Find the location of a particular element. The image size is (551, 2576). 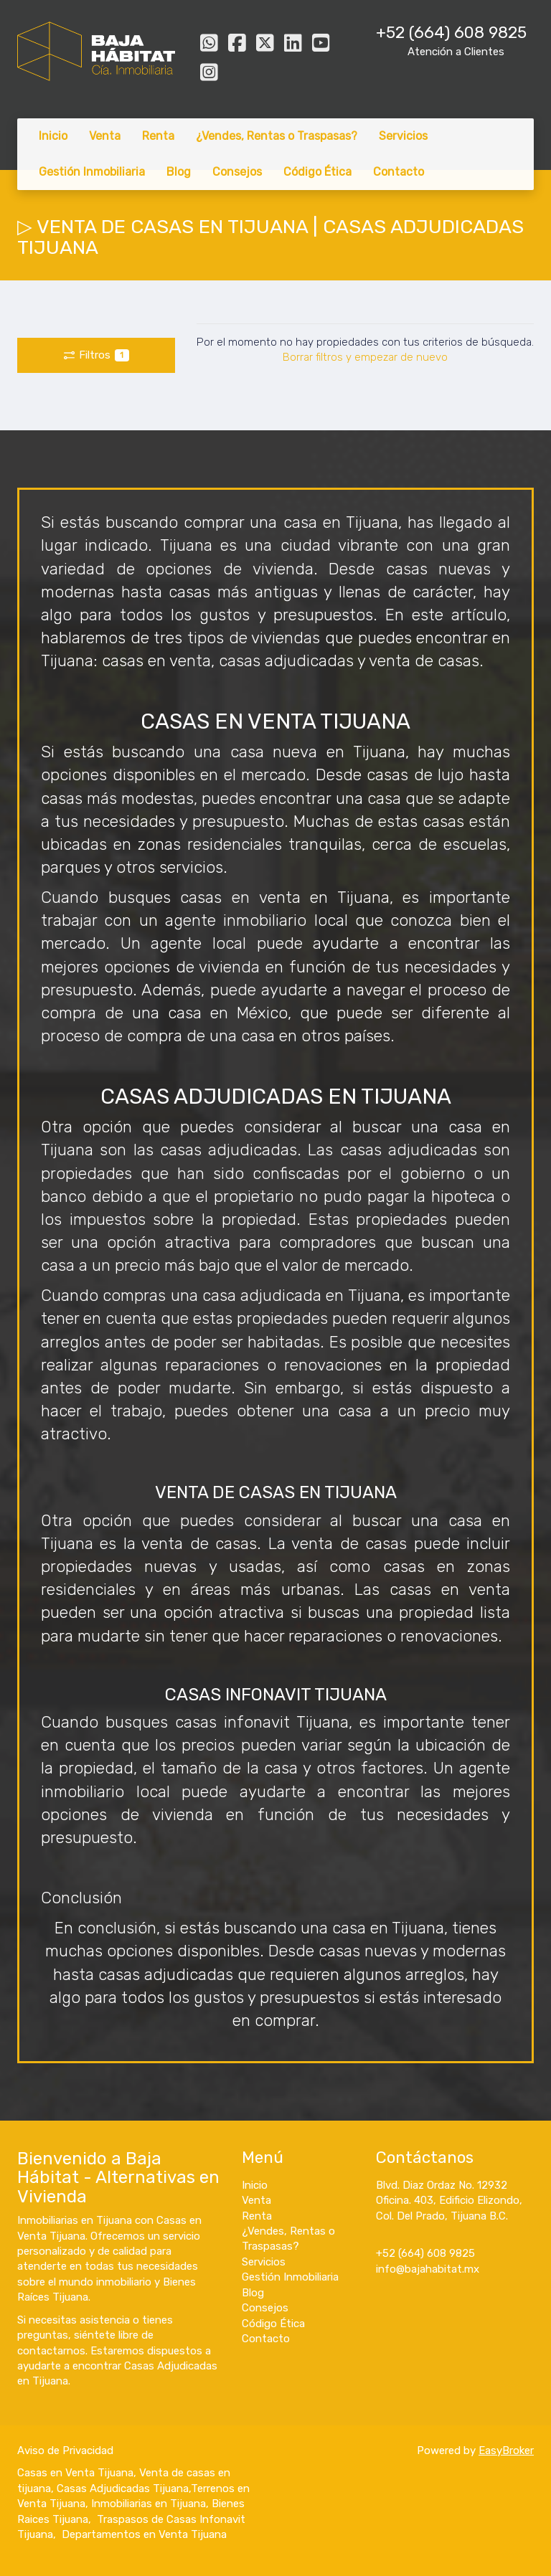

Aviso de Privacidad is located at coordinates (65, 2450).